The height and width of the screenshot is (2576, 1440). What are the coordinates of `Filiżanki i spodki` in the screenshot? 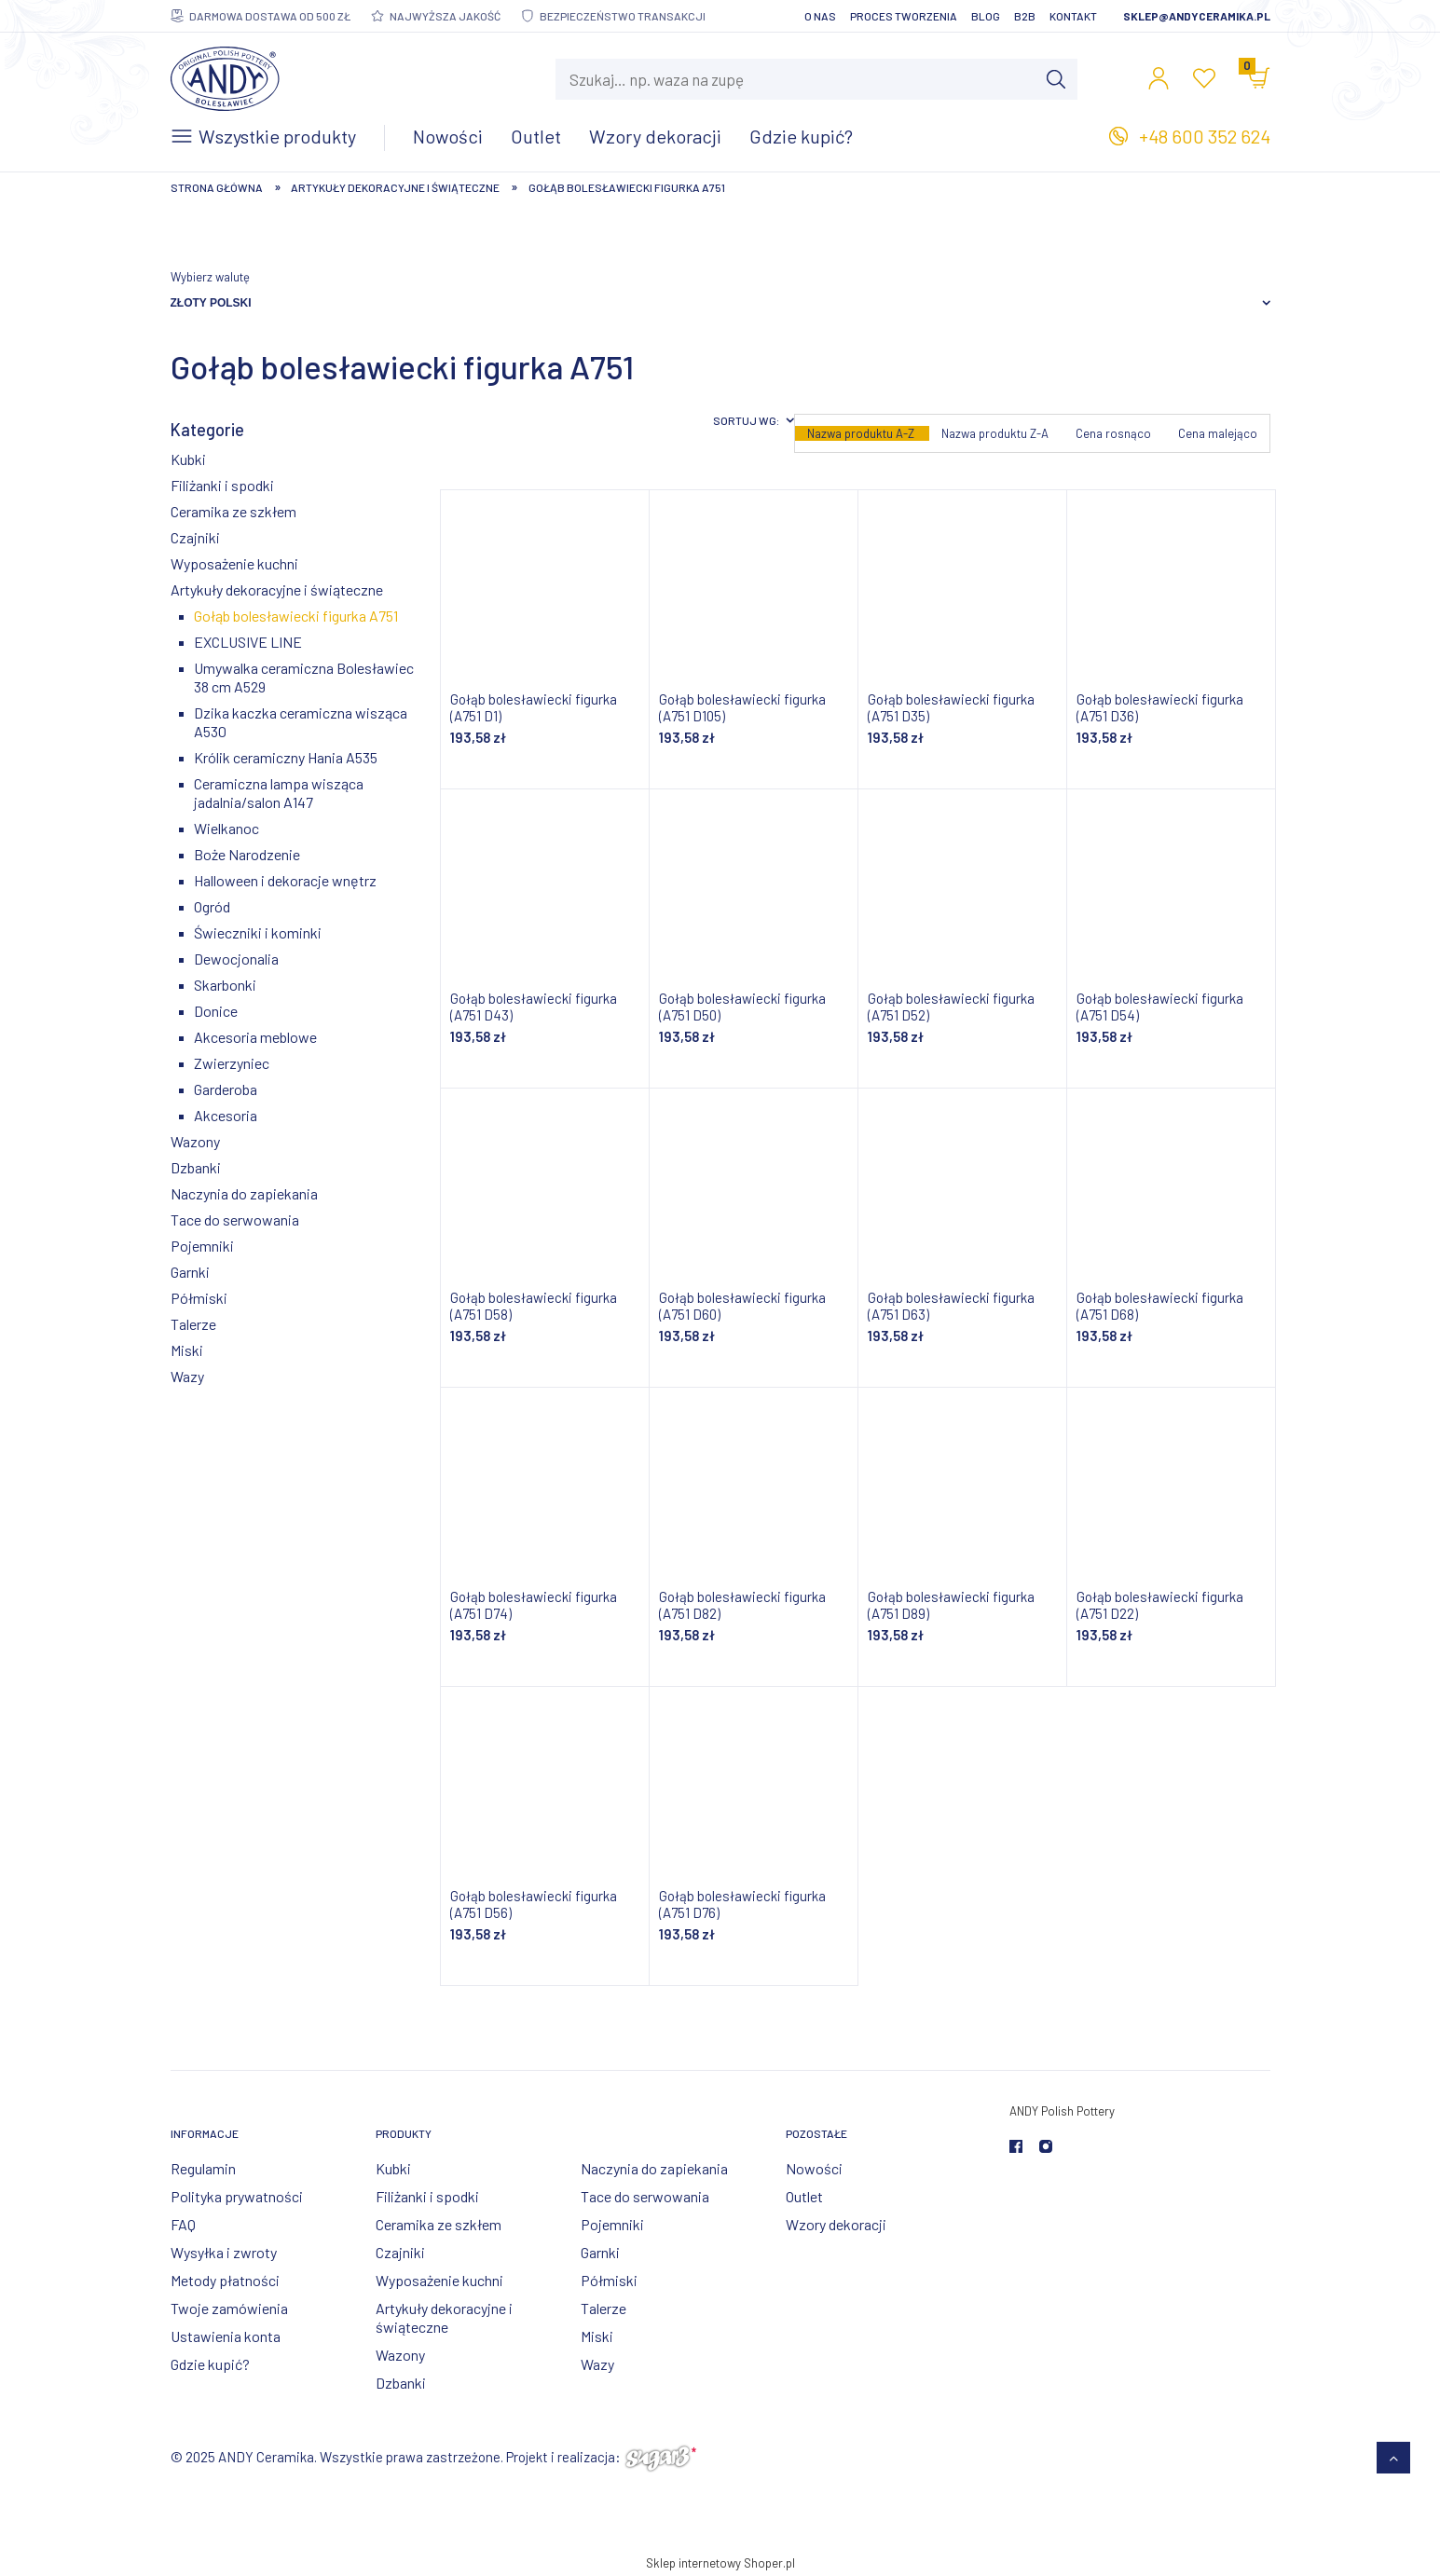 It's located at (222, 485).